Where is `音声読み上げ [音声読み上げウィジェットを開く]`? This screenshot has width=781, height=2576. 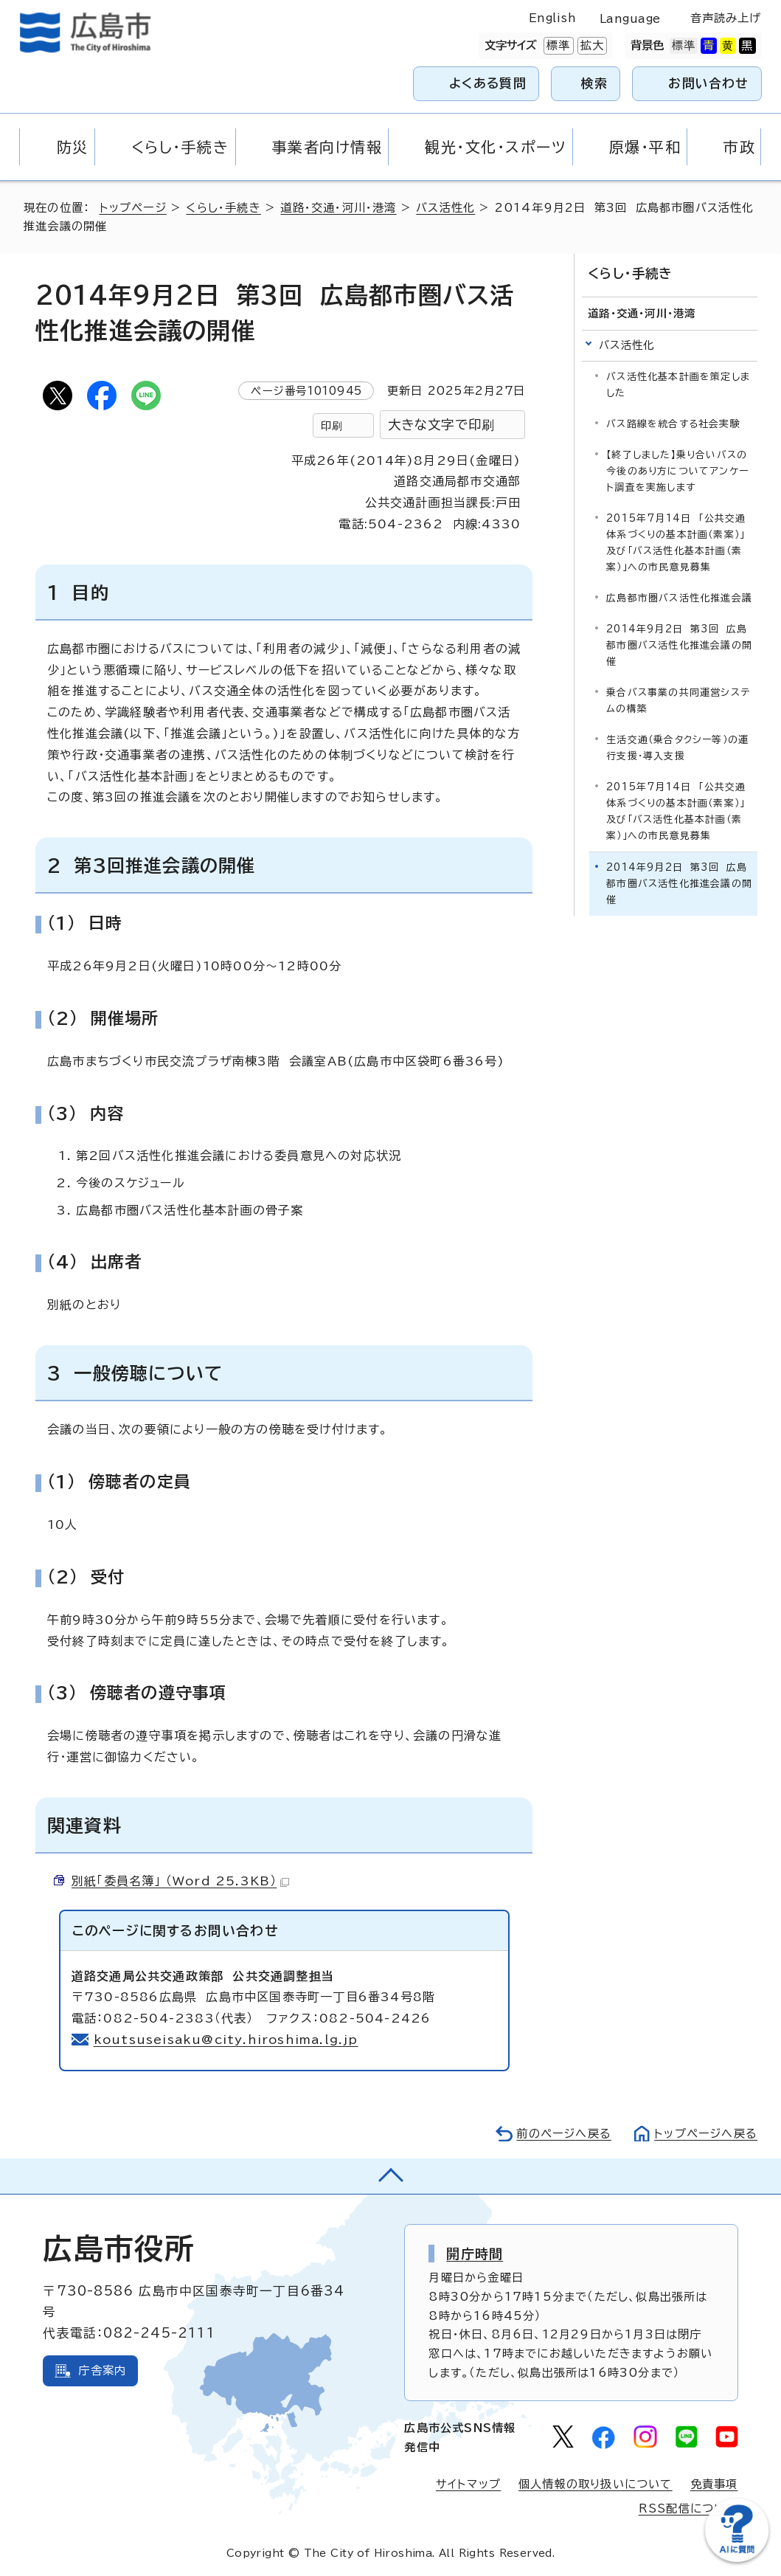
音声読み上げ [音声読み上げウィジェットを開く] is located at coordinates (726, 18).